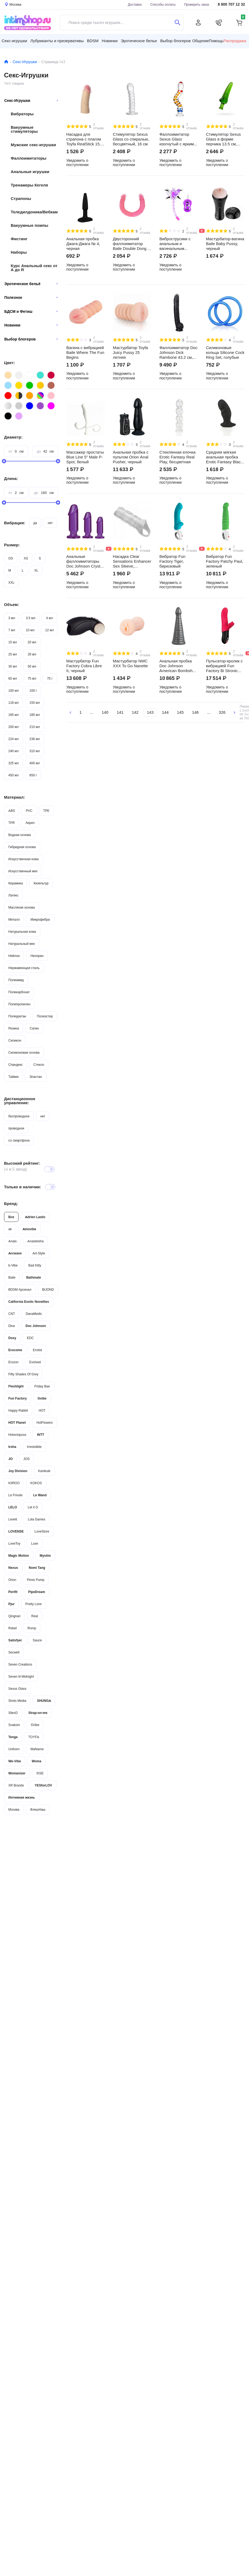 The image size is (249, 2576). Describe the element at coordinates (36, 570) in the screenshot. I see `XL` at that location.